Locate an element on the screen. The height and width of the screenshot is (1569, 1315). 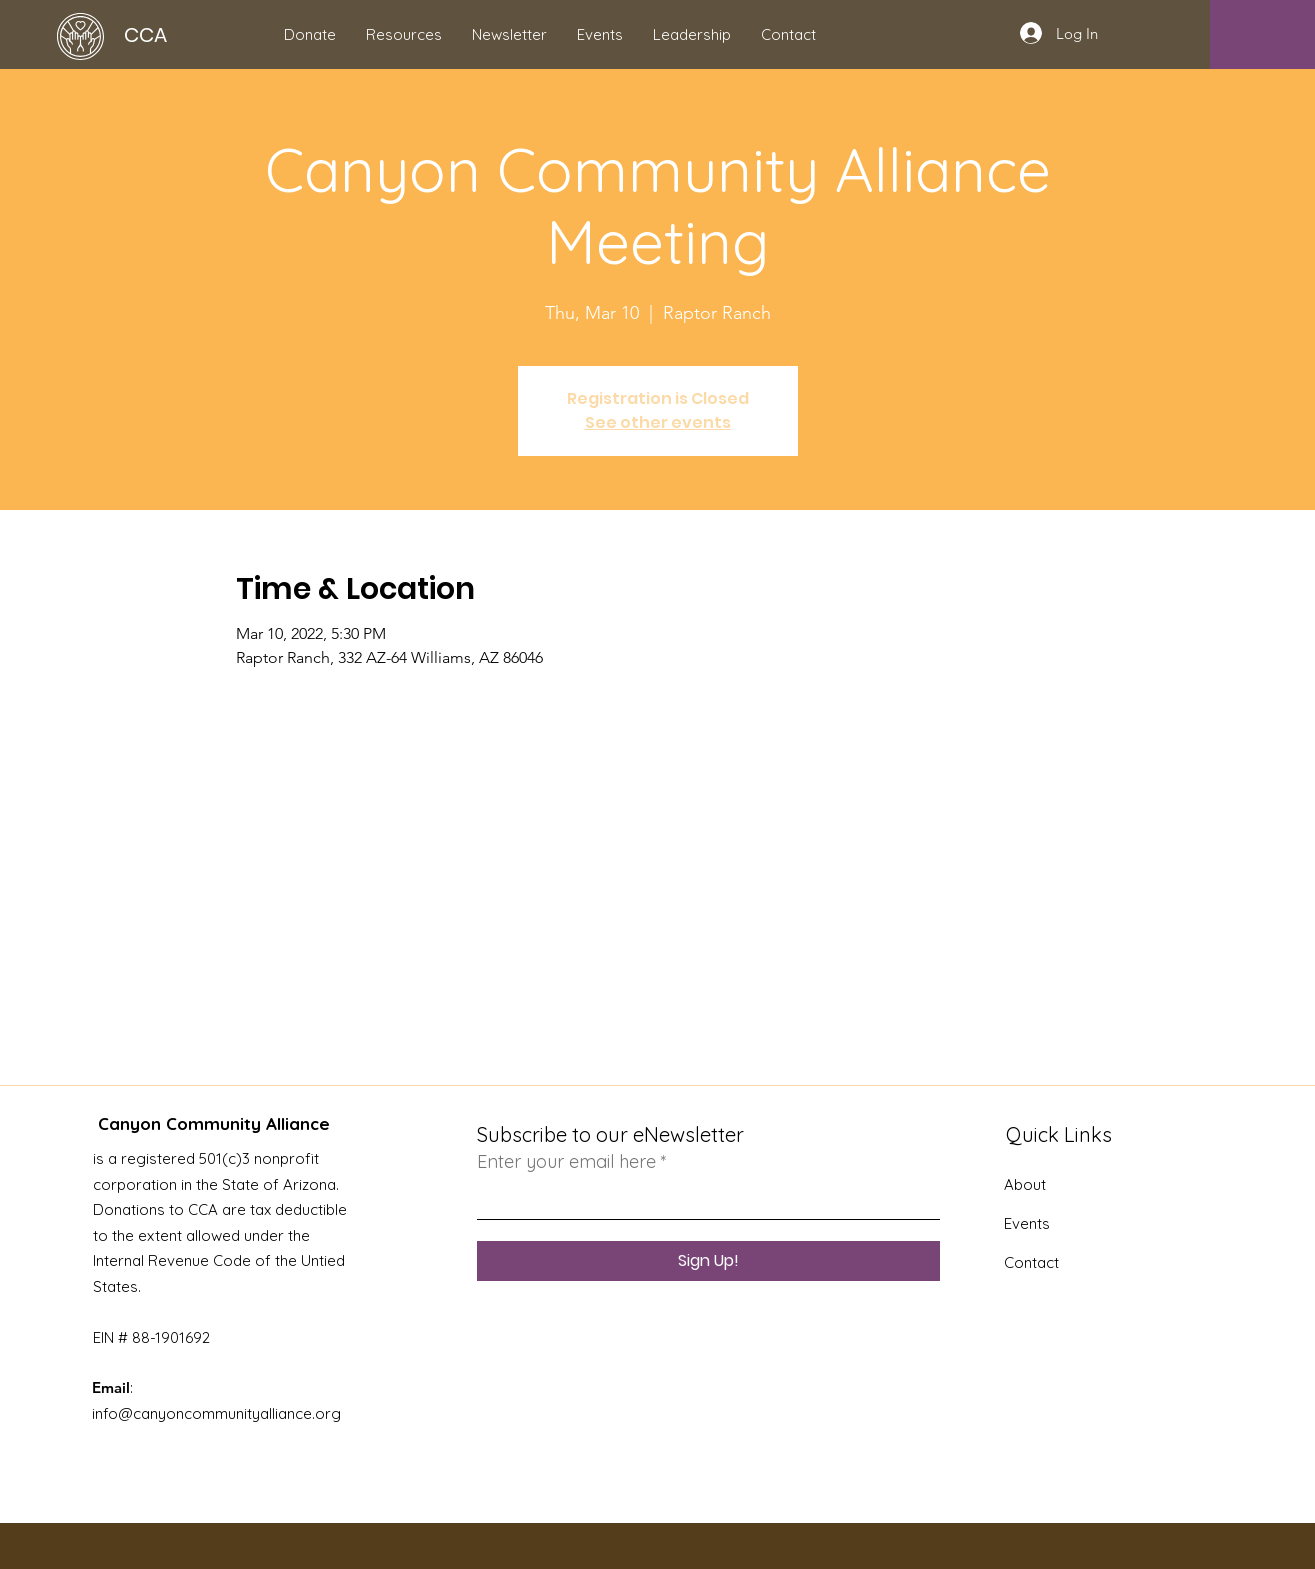
info@canyoncommunityalliance.org is located at coordinates (216, 1413).